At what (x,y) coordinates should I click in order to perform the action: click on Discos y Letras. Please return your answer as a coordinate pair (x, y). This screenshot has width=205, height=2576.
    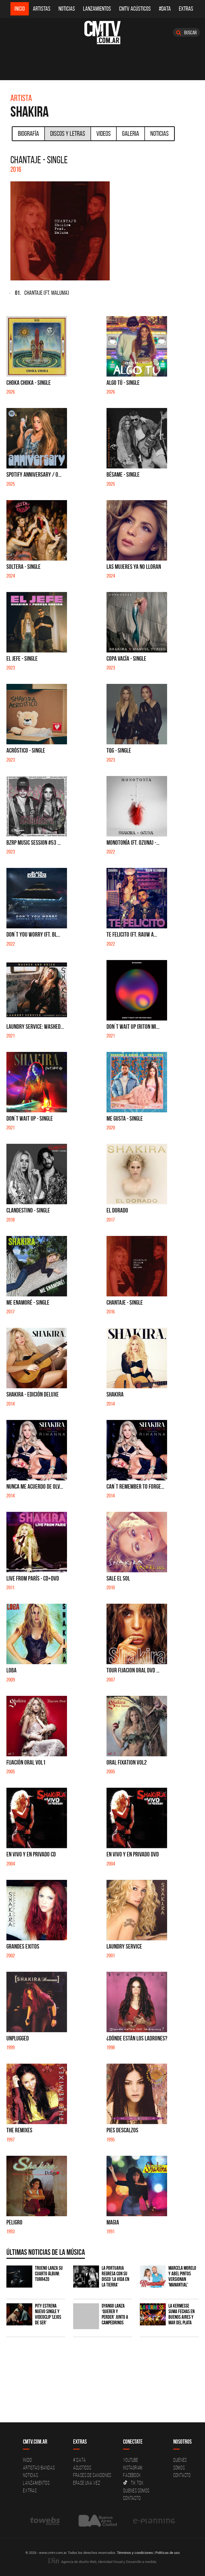
    Looking at the image, I should click on (67, 133).